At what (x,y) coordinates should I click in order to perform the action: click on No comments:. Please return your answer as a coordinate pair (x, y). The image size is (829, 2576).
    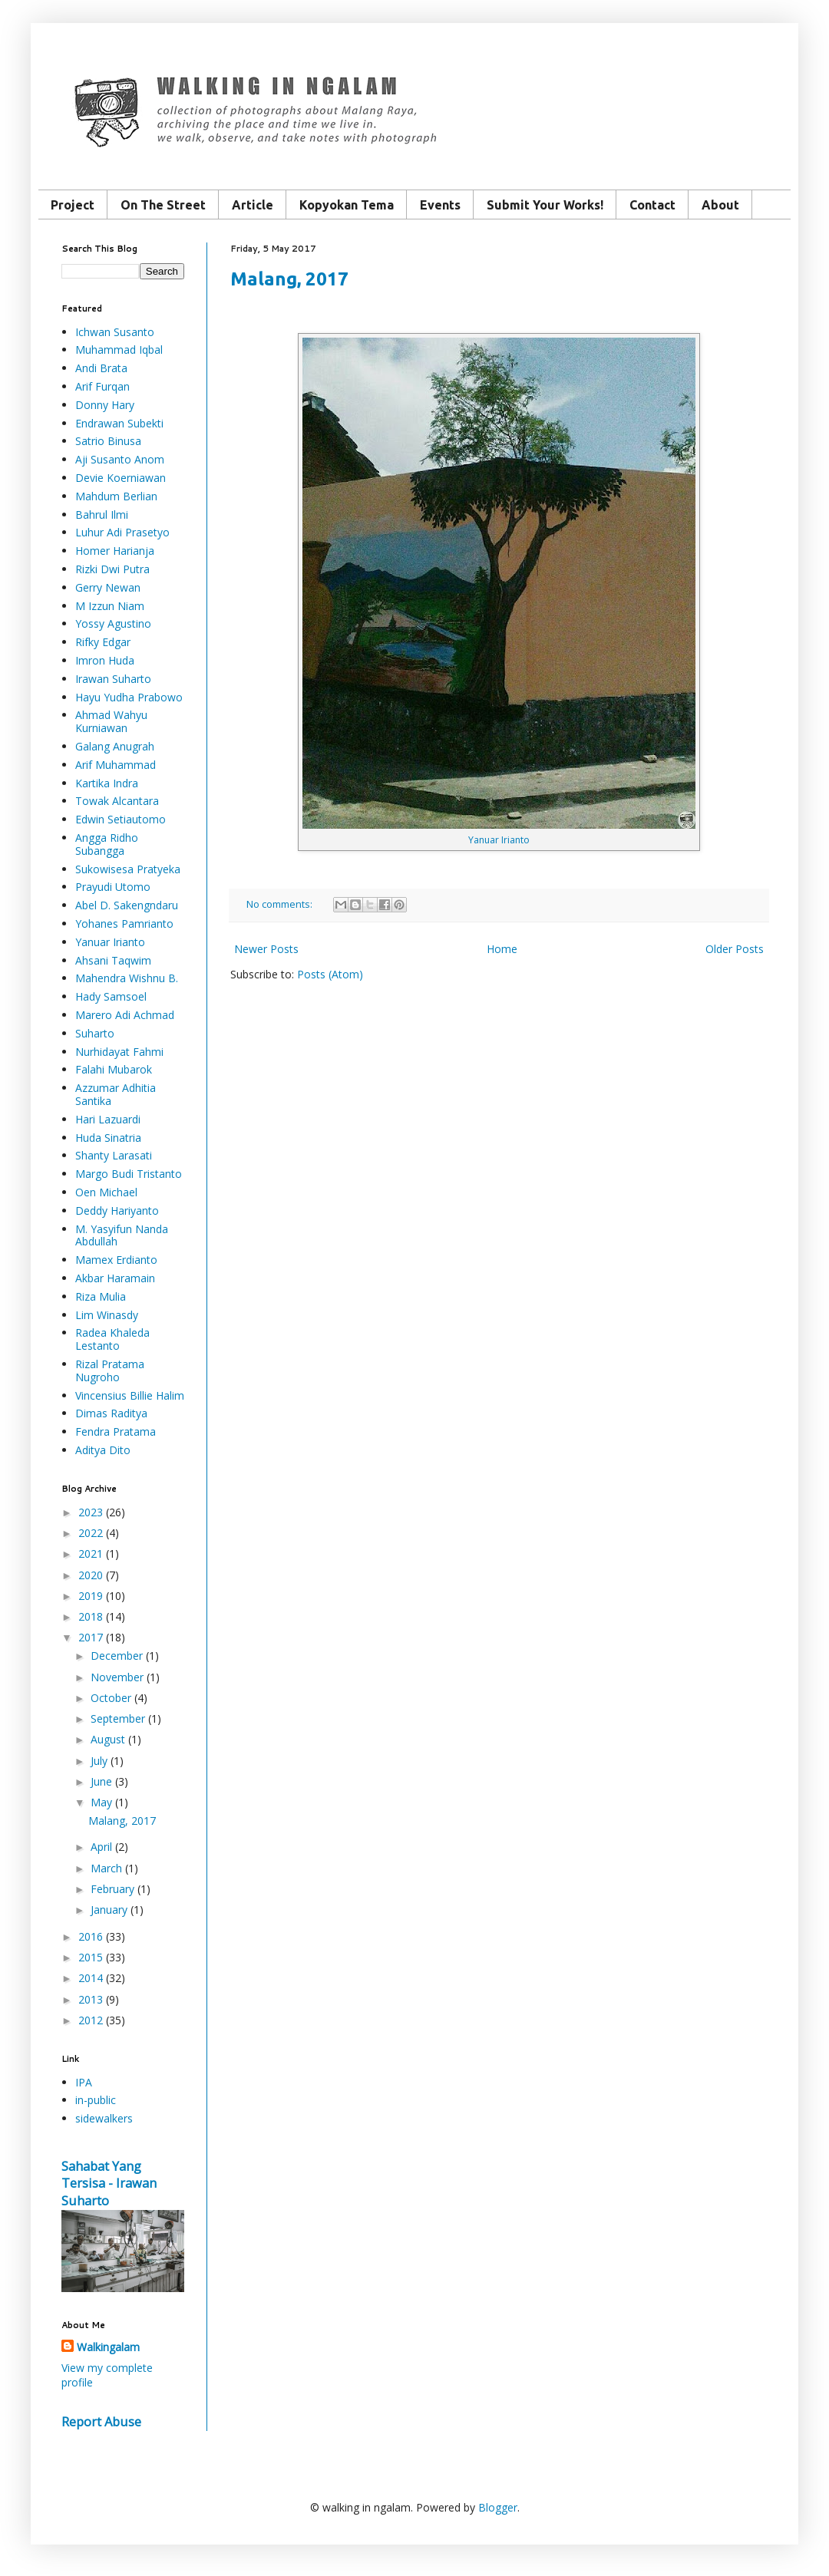
    Looking at the image, I should click on (280, 904).